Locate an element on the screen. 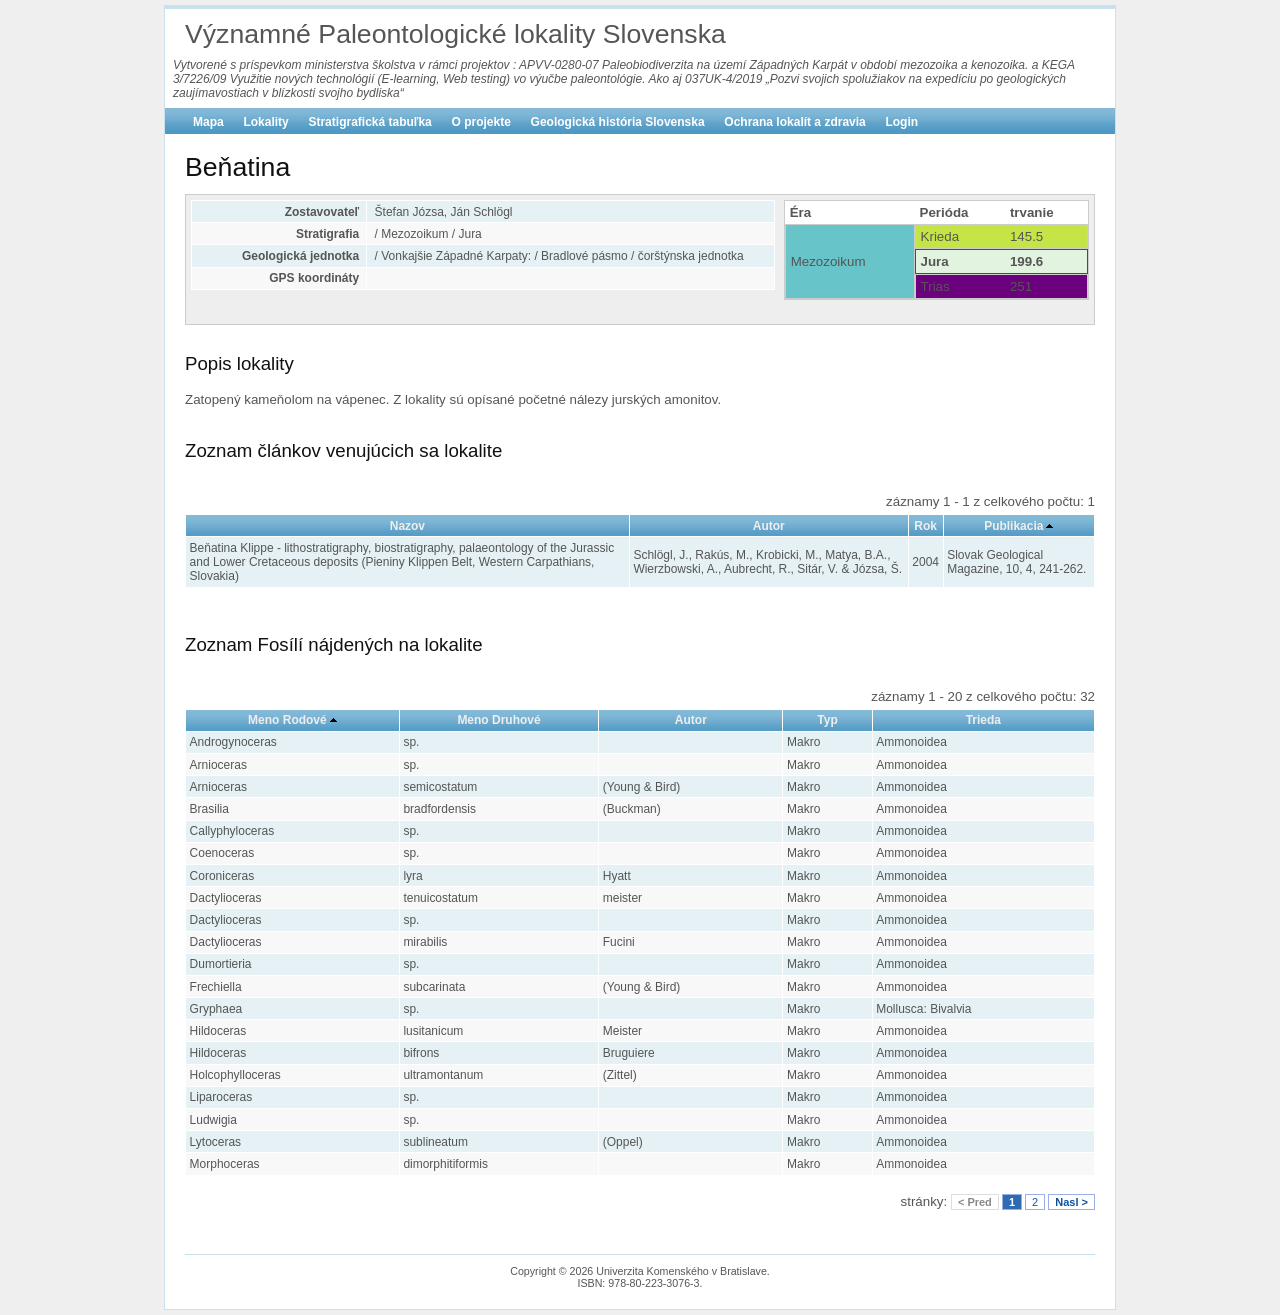 The width and height of the screenshot is (1280, 1315). Meno Rodové is located at coordinates (287, 720).